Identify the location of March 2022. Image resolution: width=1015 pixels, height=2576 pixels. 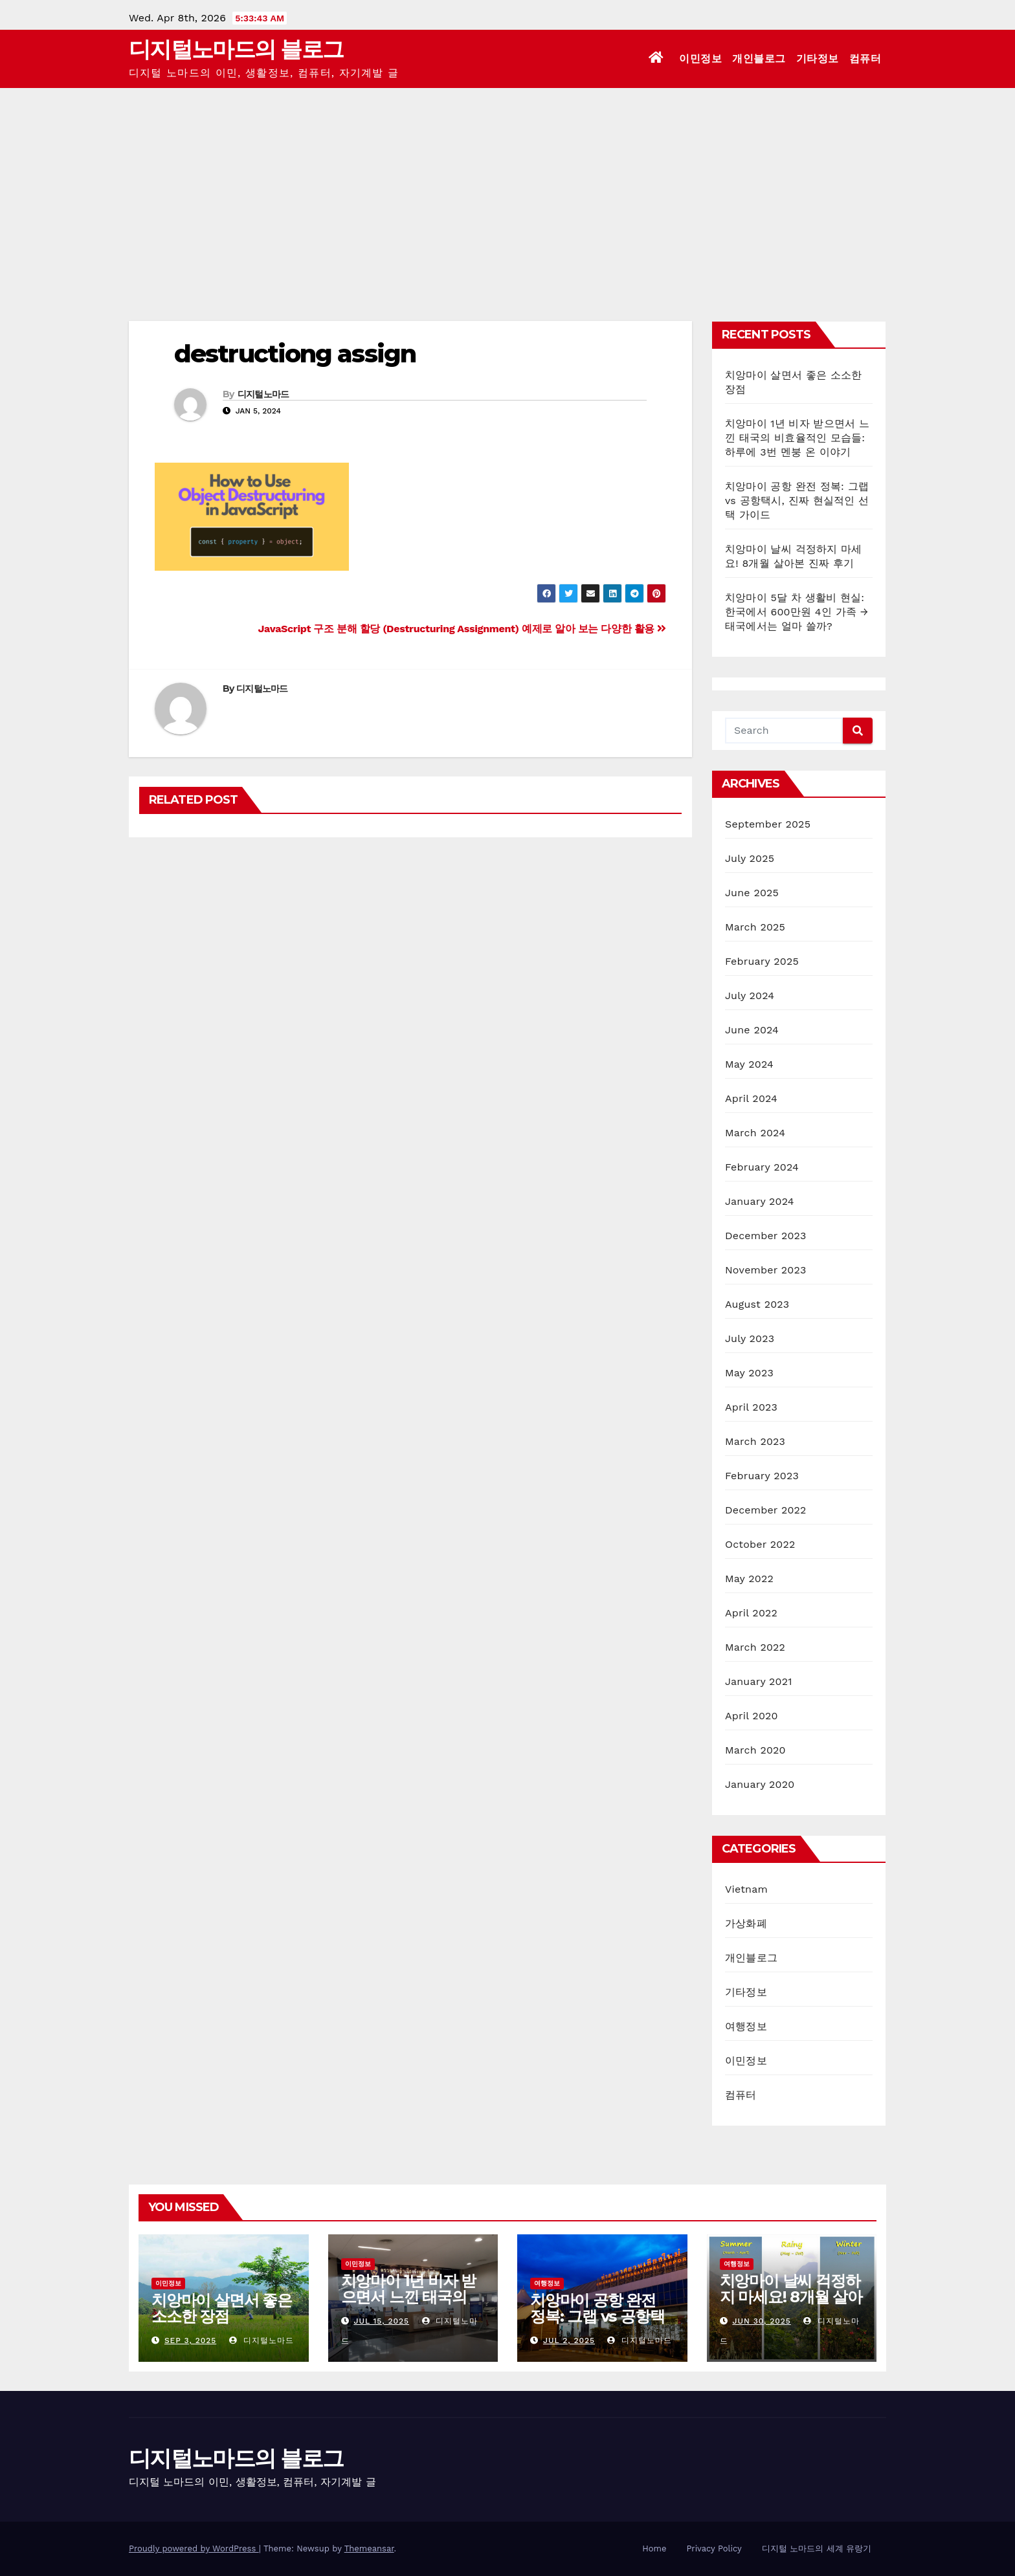
(755, 1647).